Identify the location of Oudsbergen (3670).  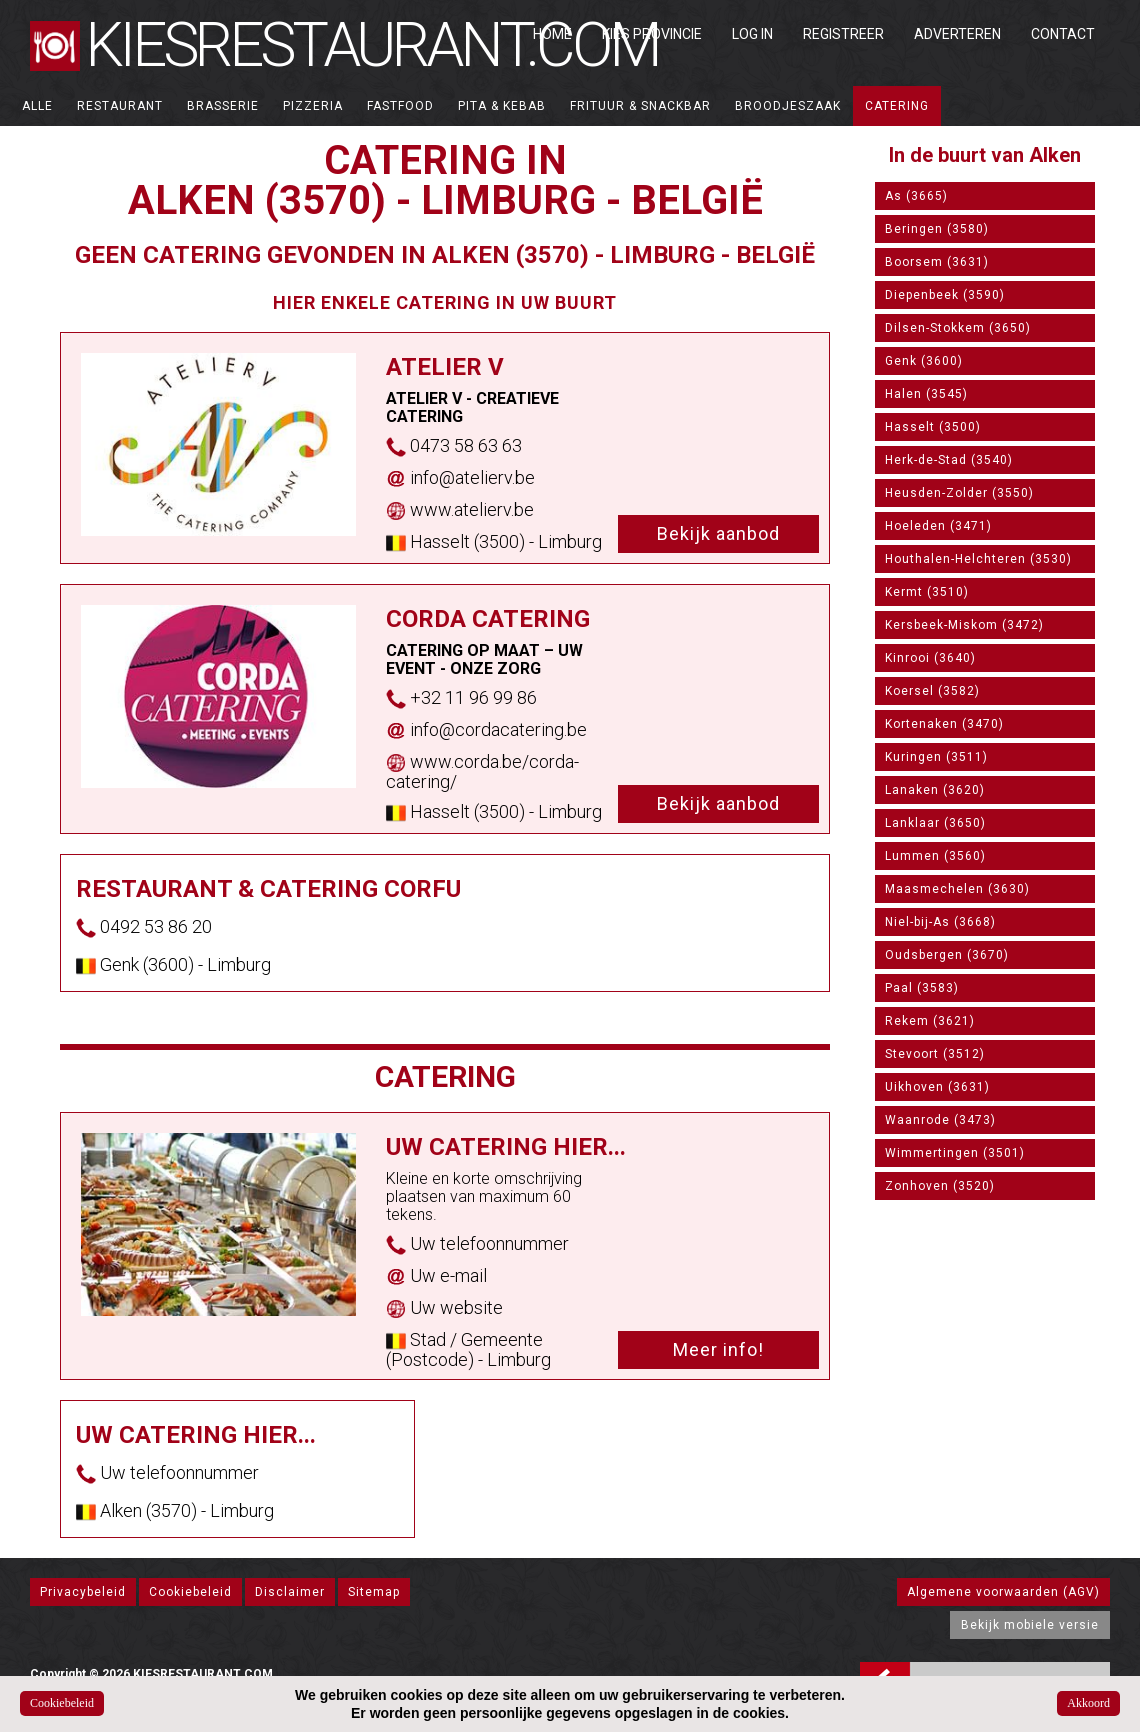
(947, 955).